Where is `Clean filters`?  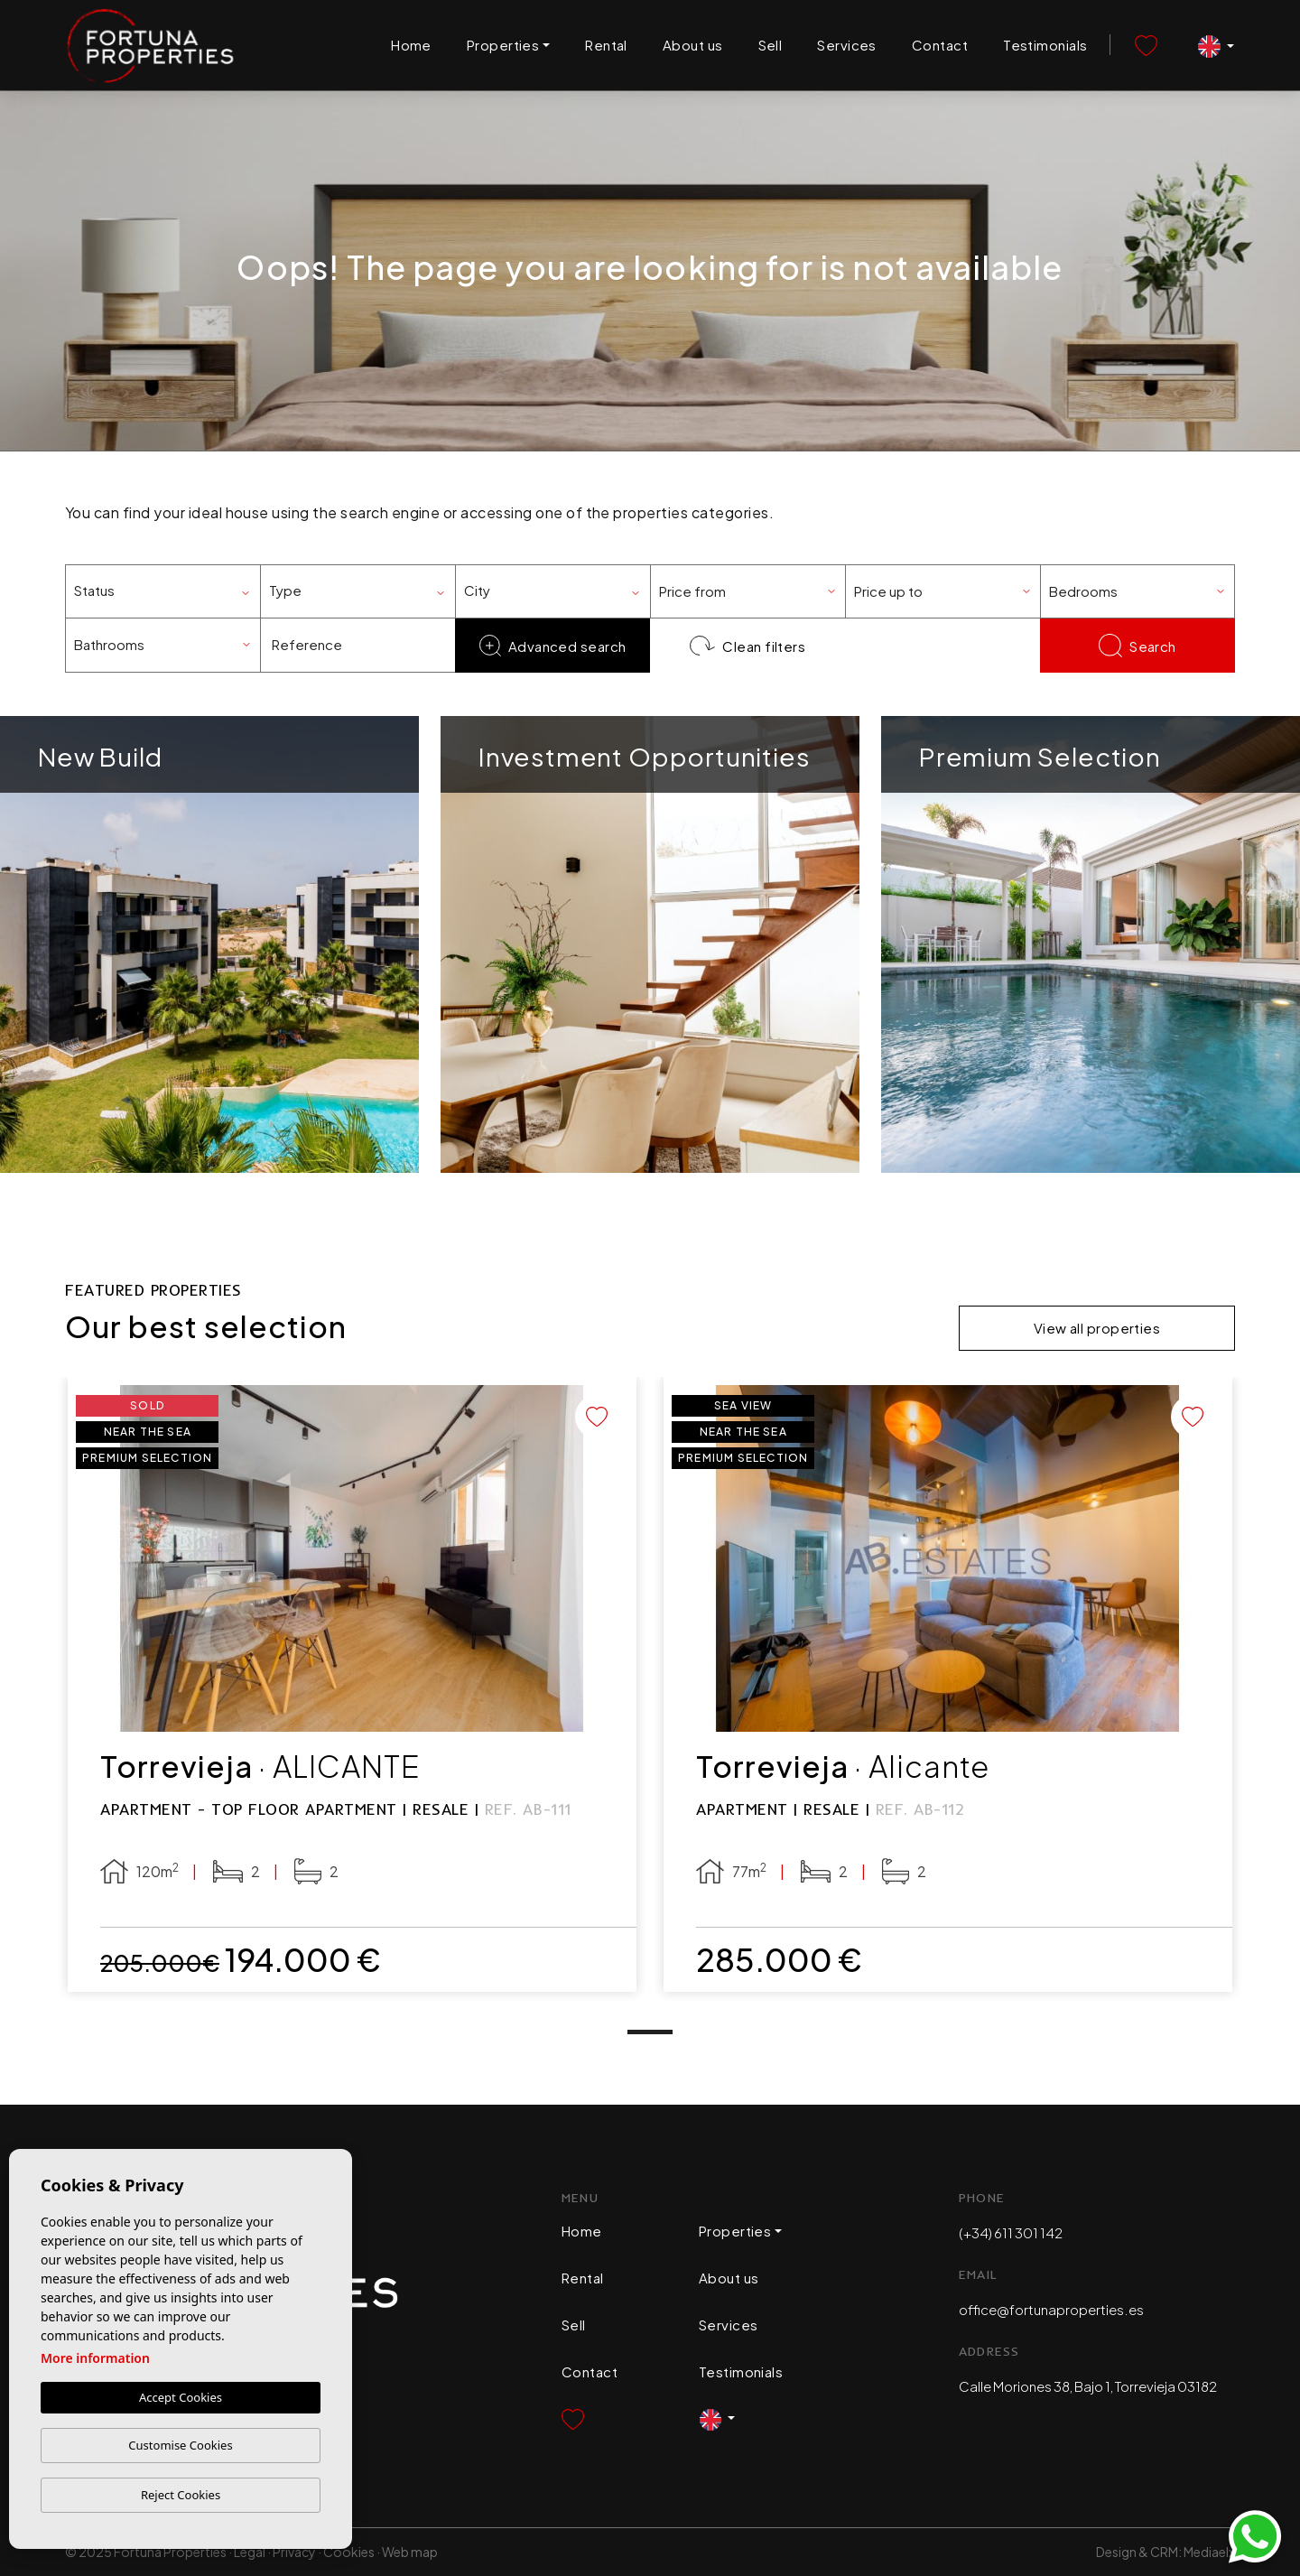
Clean filters is located at coordinates (748, 646).